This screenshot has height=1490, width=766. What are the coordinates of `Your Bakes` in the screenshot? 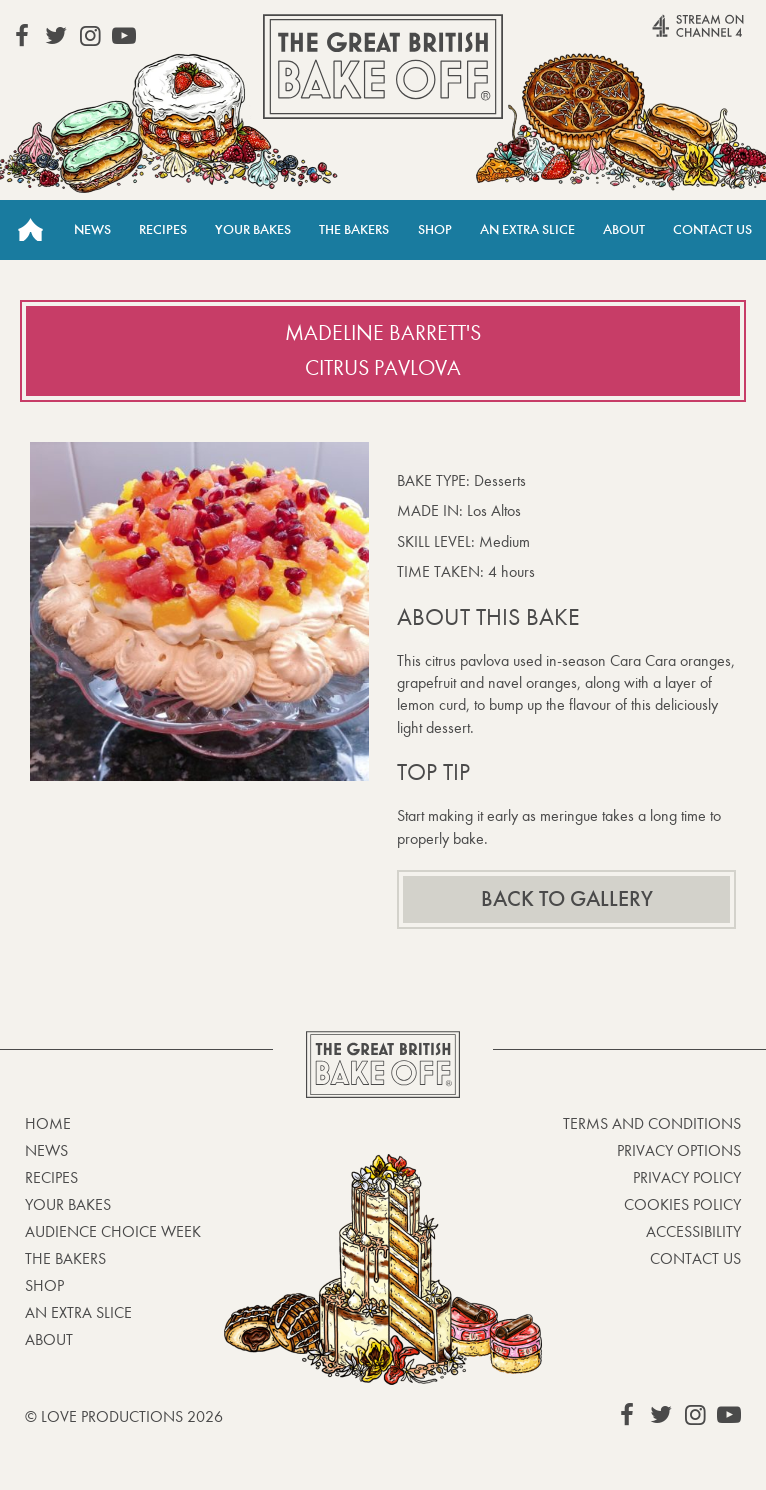 It's located at (253, 229).